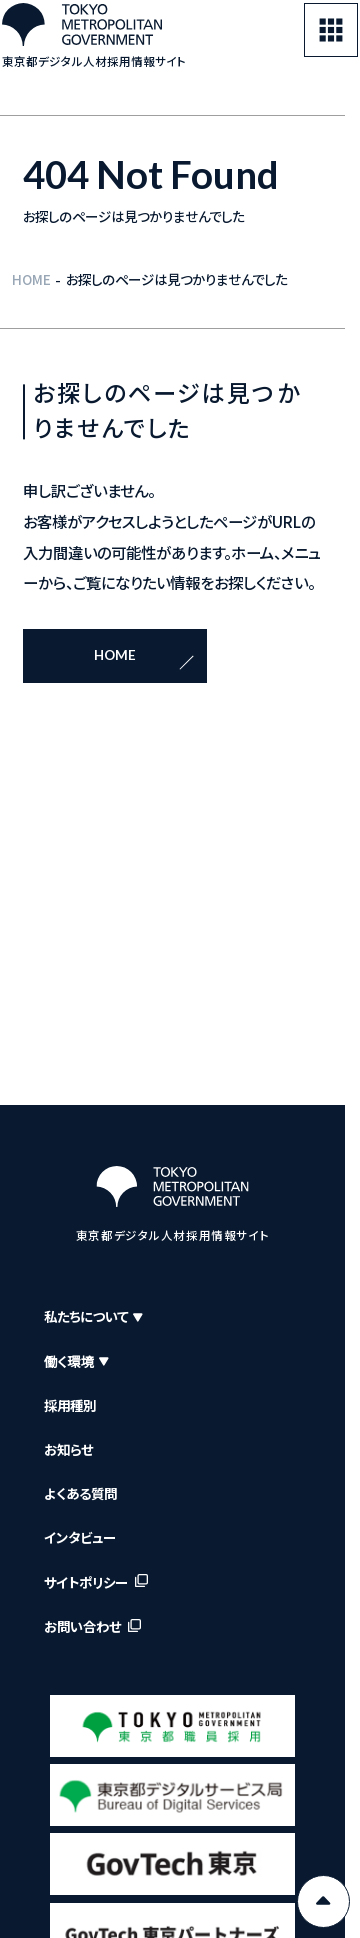 The height and width of the screenshot is (1938, 360). Describe the element at coordinates (31, 279) in the screenshot. I see `HOME` at that location.